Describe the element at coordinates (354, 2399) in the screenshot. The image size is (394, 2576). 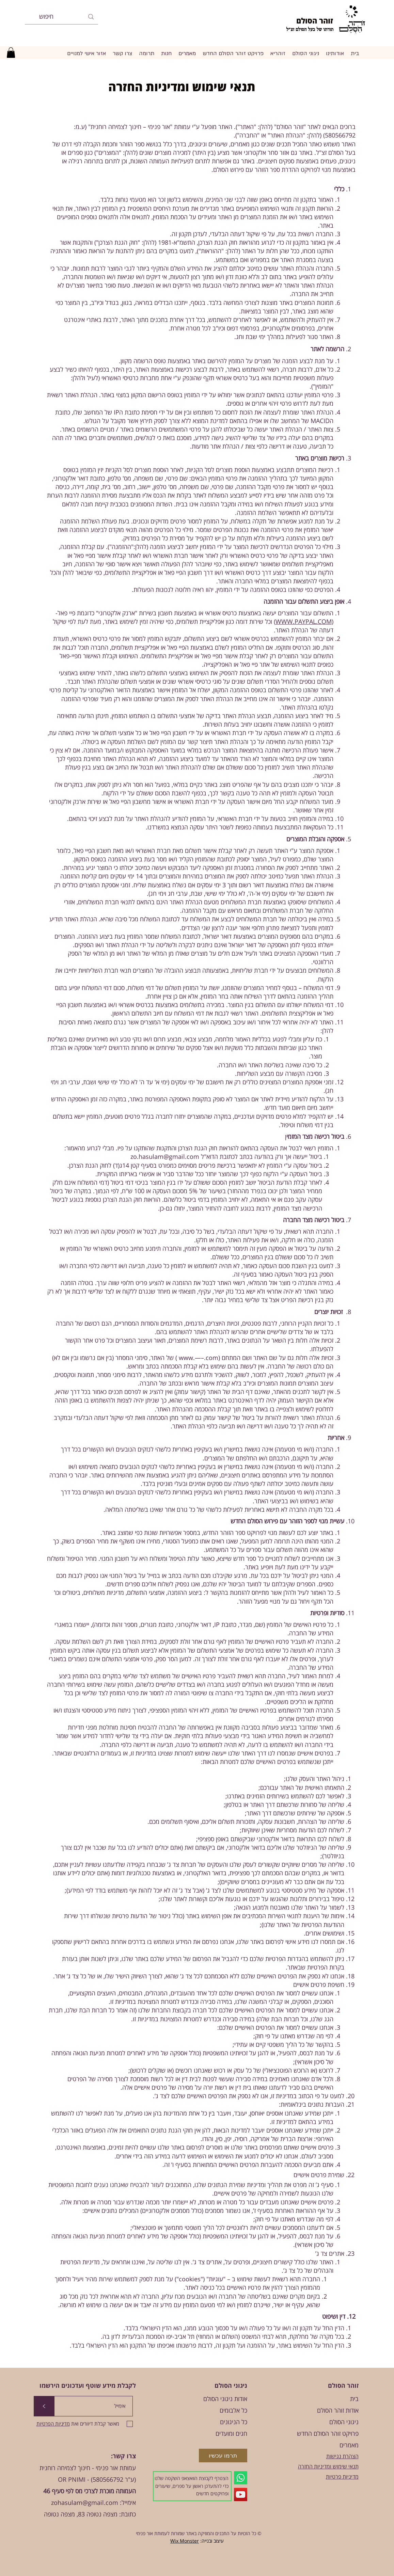
I see `בית` at that location.